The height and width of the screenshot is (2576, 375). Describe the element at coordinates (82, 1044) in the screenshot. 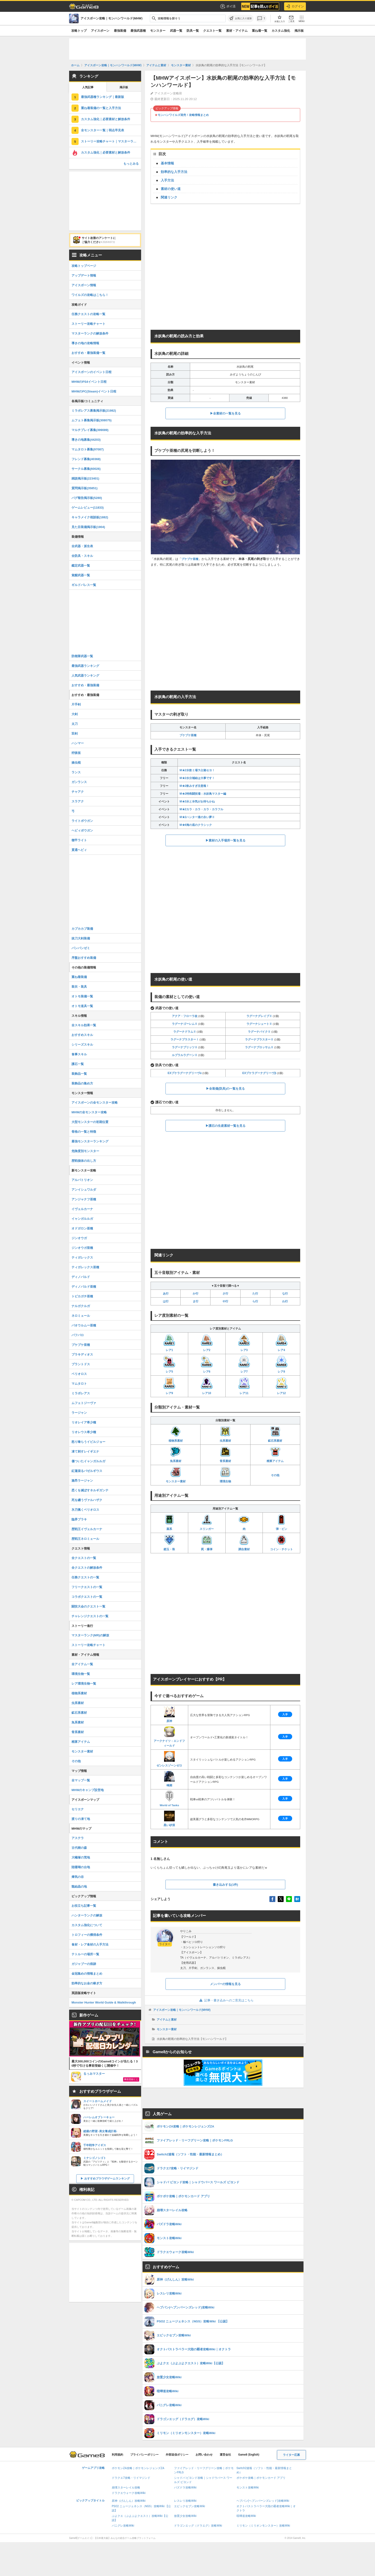

I see `シリーズスキル` at that location.